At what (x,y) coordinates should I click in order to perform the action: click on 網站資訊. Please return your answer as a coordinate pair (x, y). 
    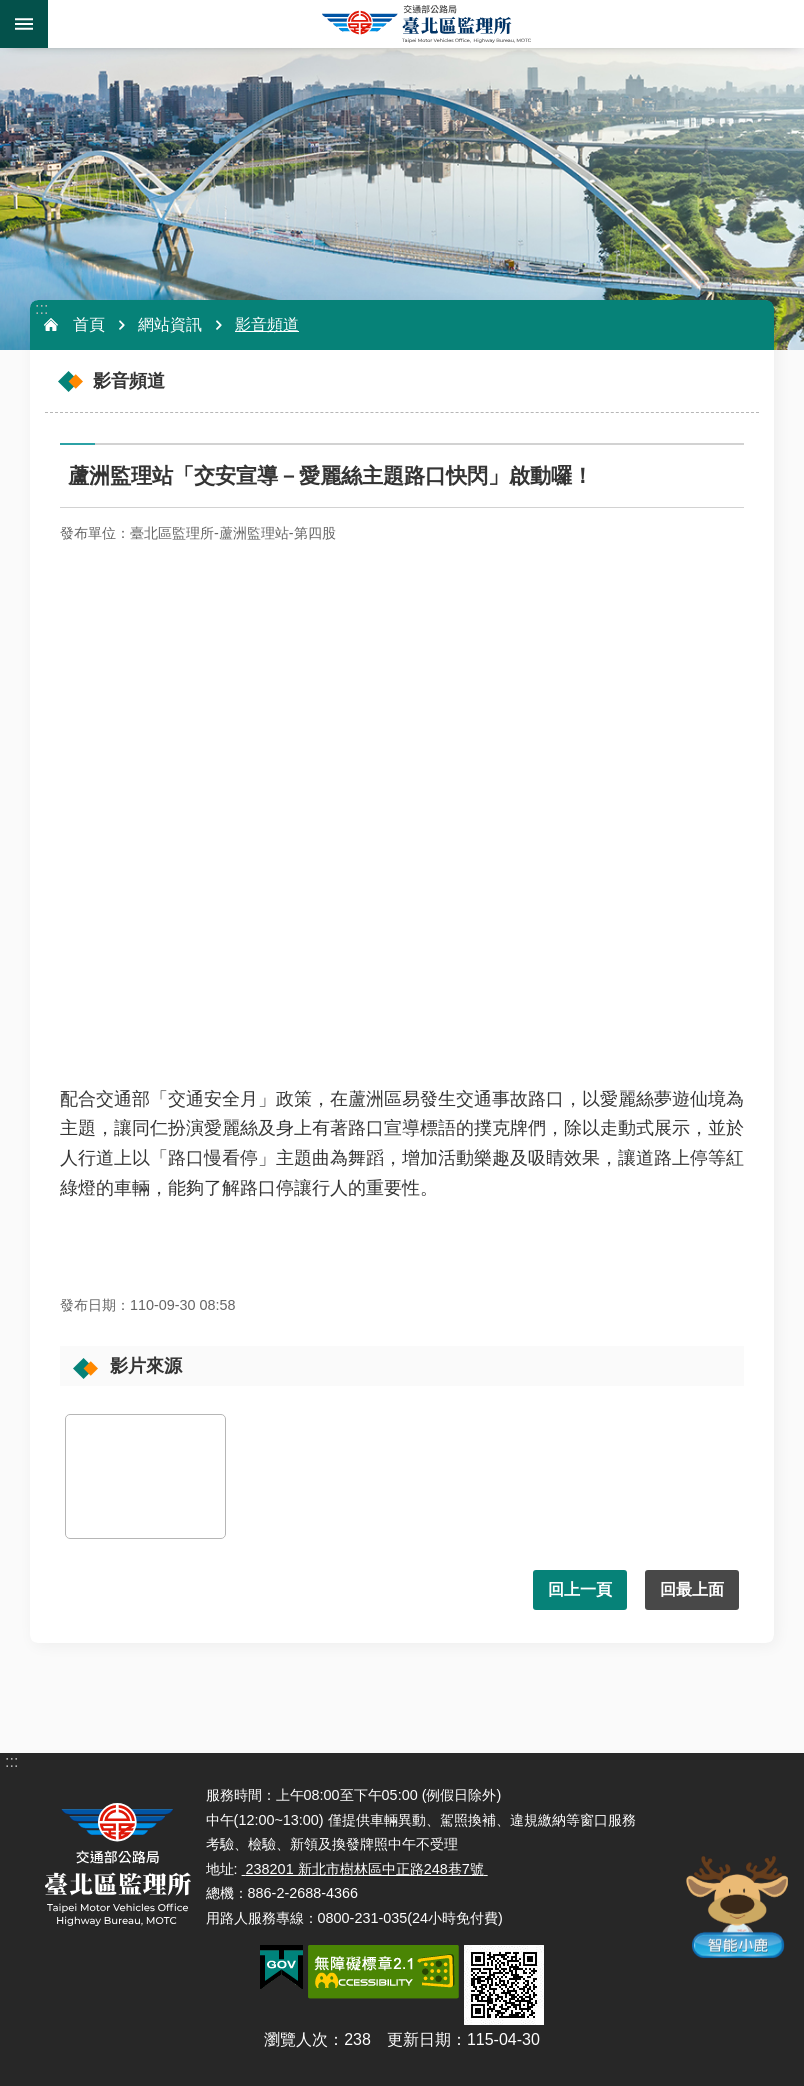
    Looking at the image, I should click on (170, 324).